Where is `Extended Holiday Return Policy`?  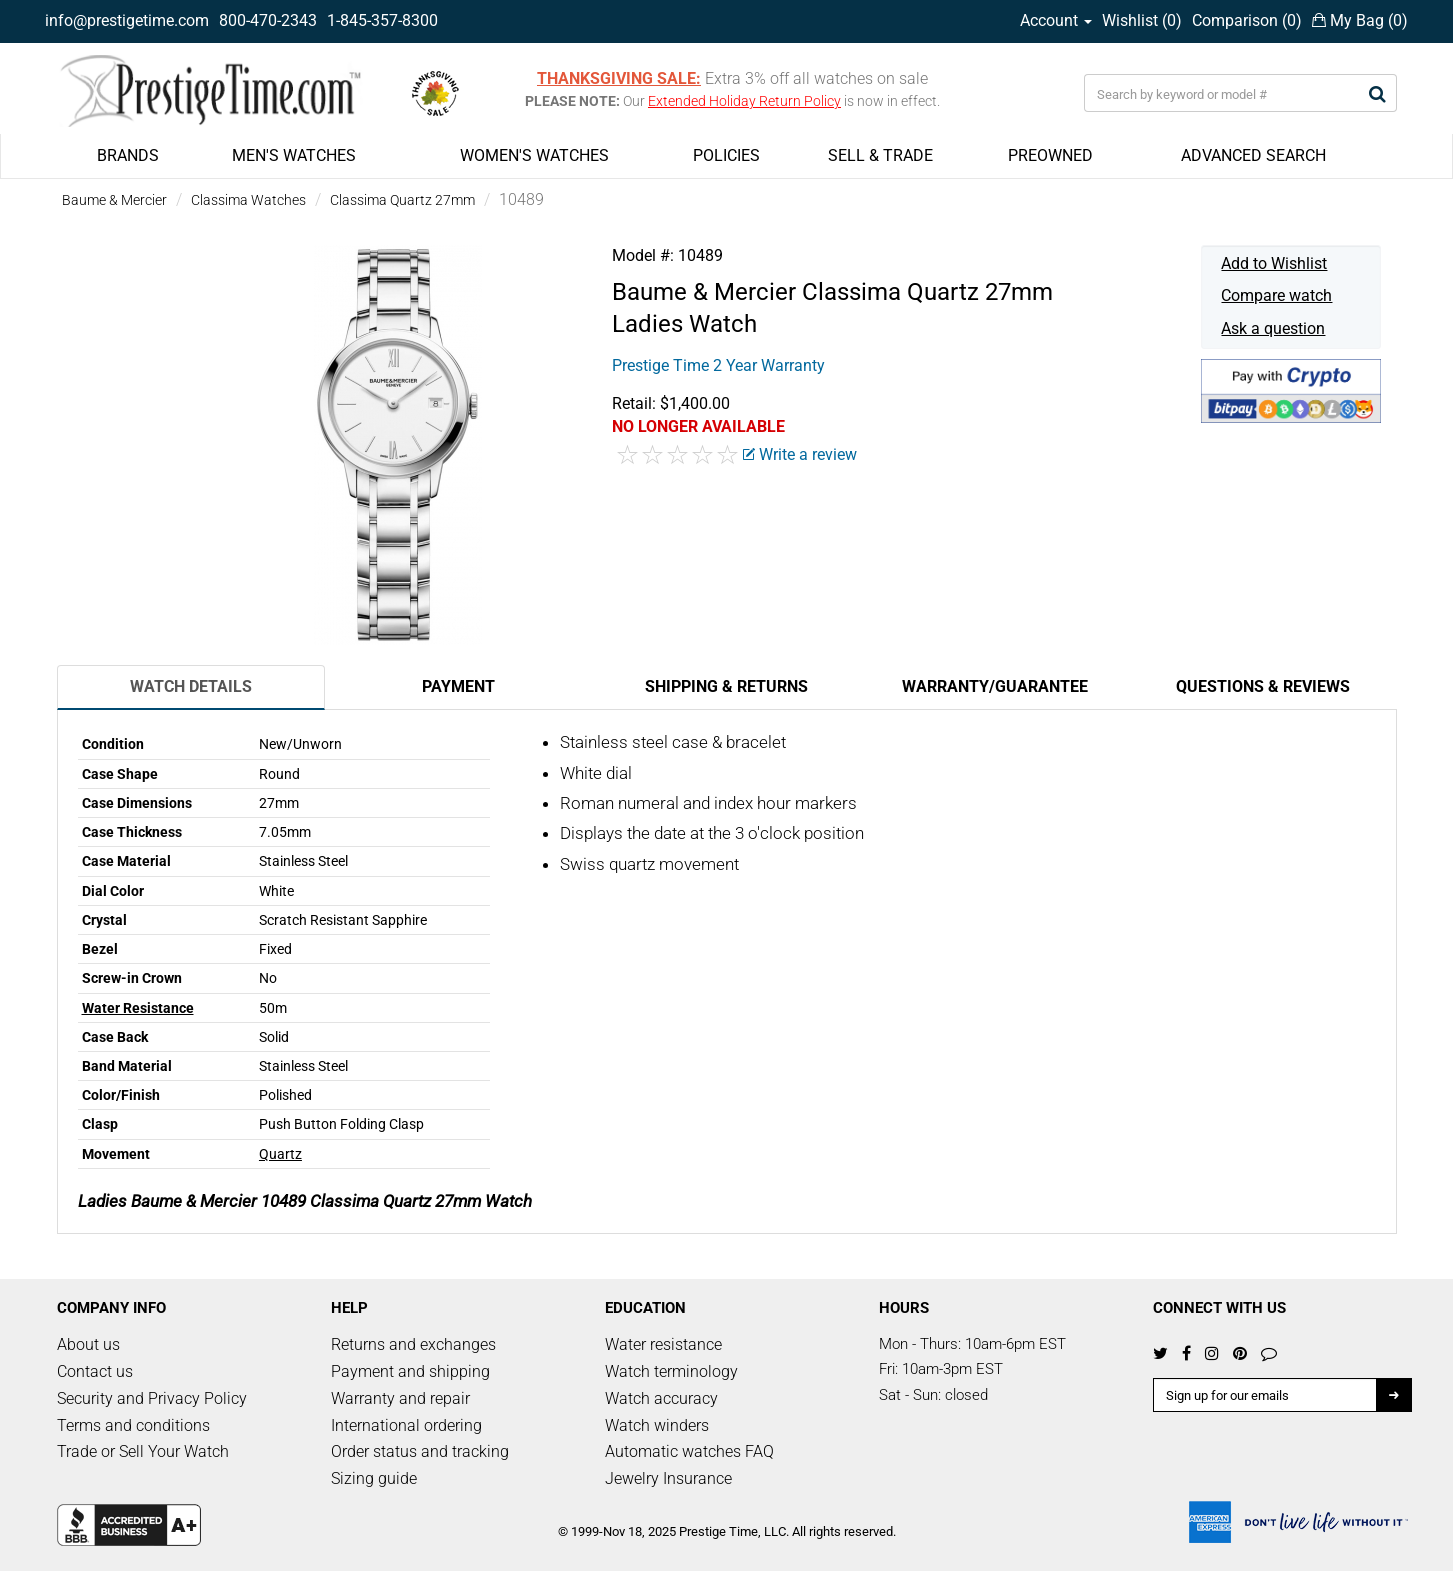
Extended Holiday Return Policy is located at coordinates (744, 101).